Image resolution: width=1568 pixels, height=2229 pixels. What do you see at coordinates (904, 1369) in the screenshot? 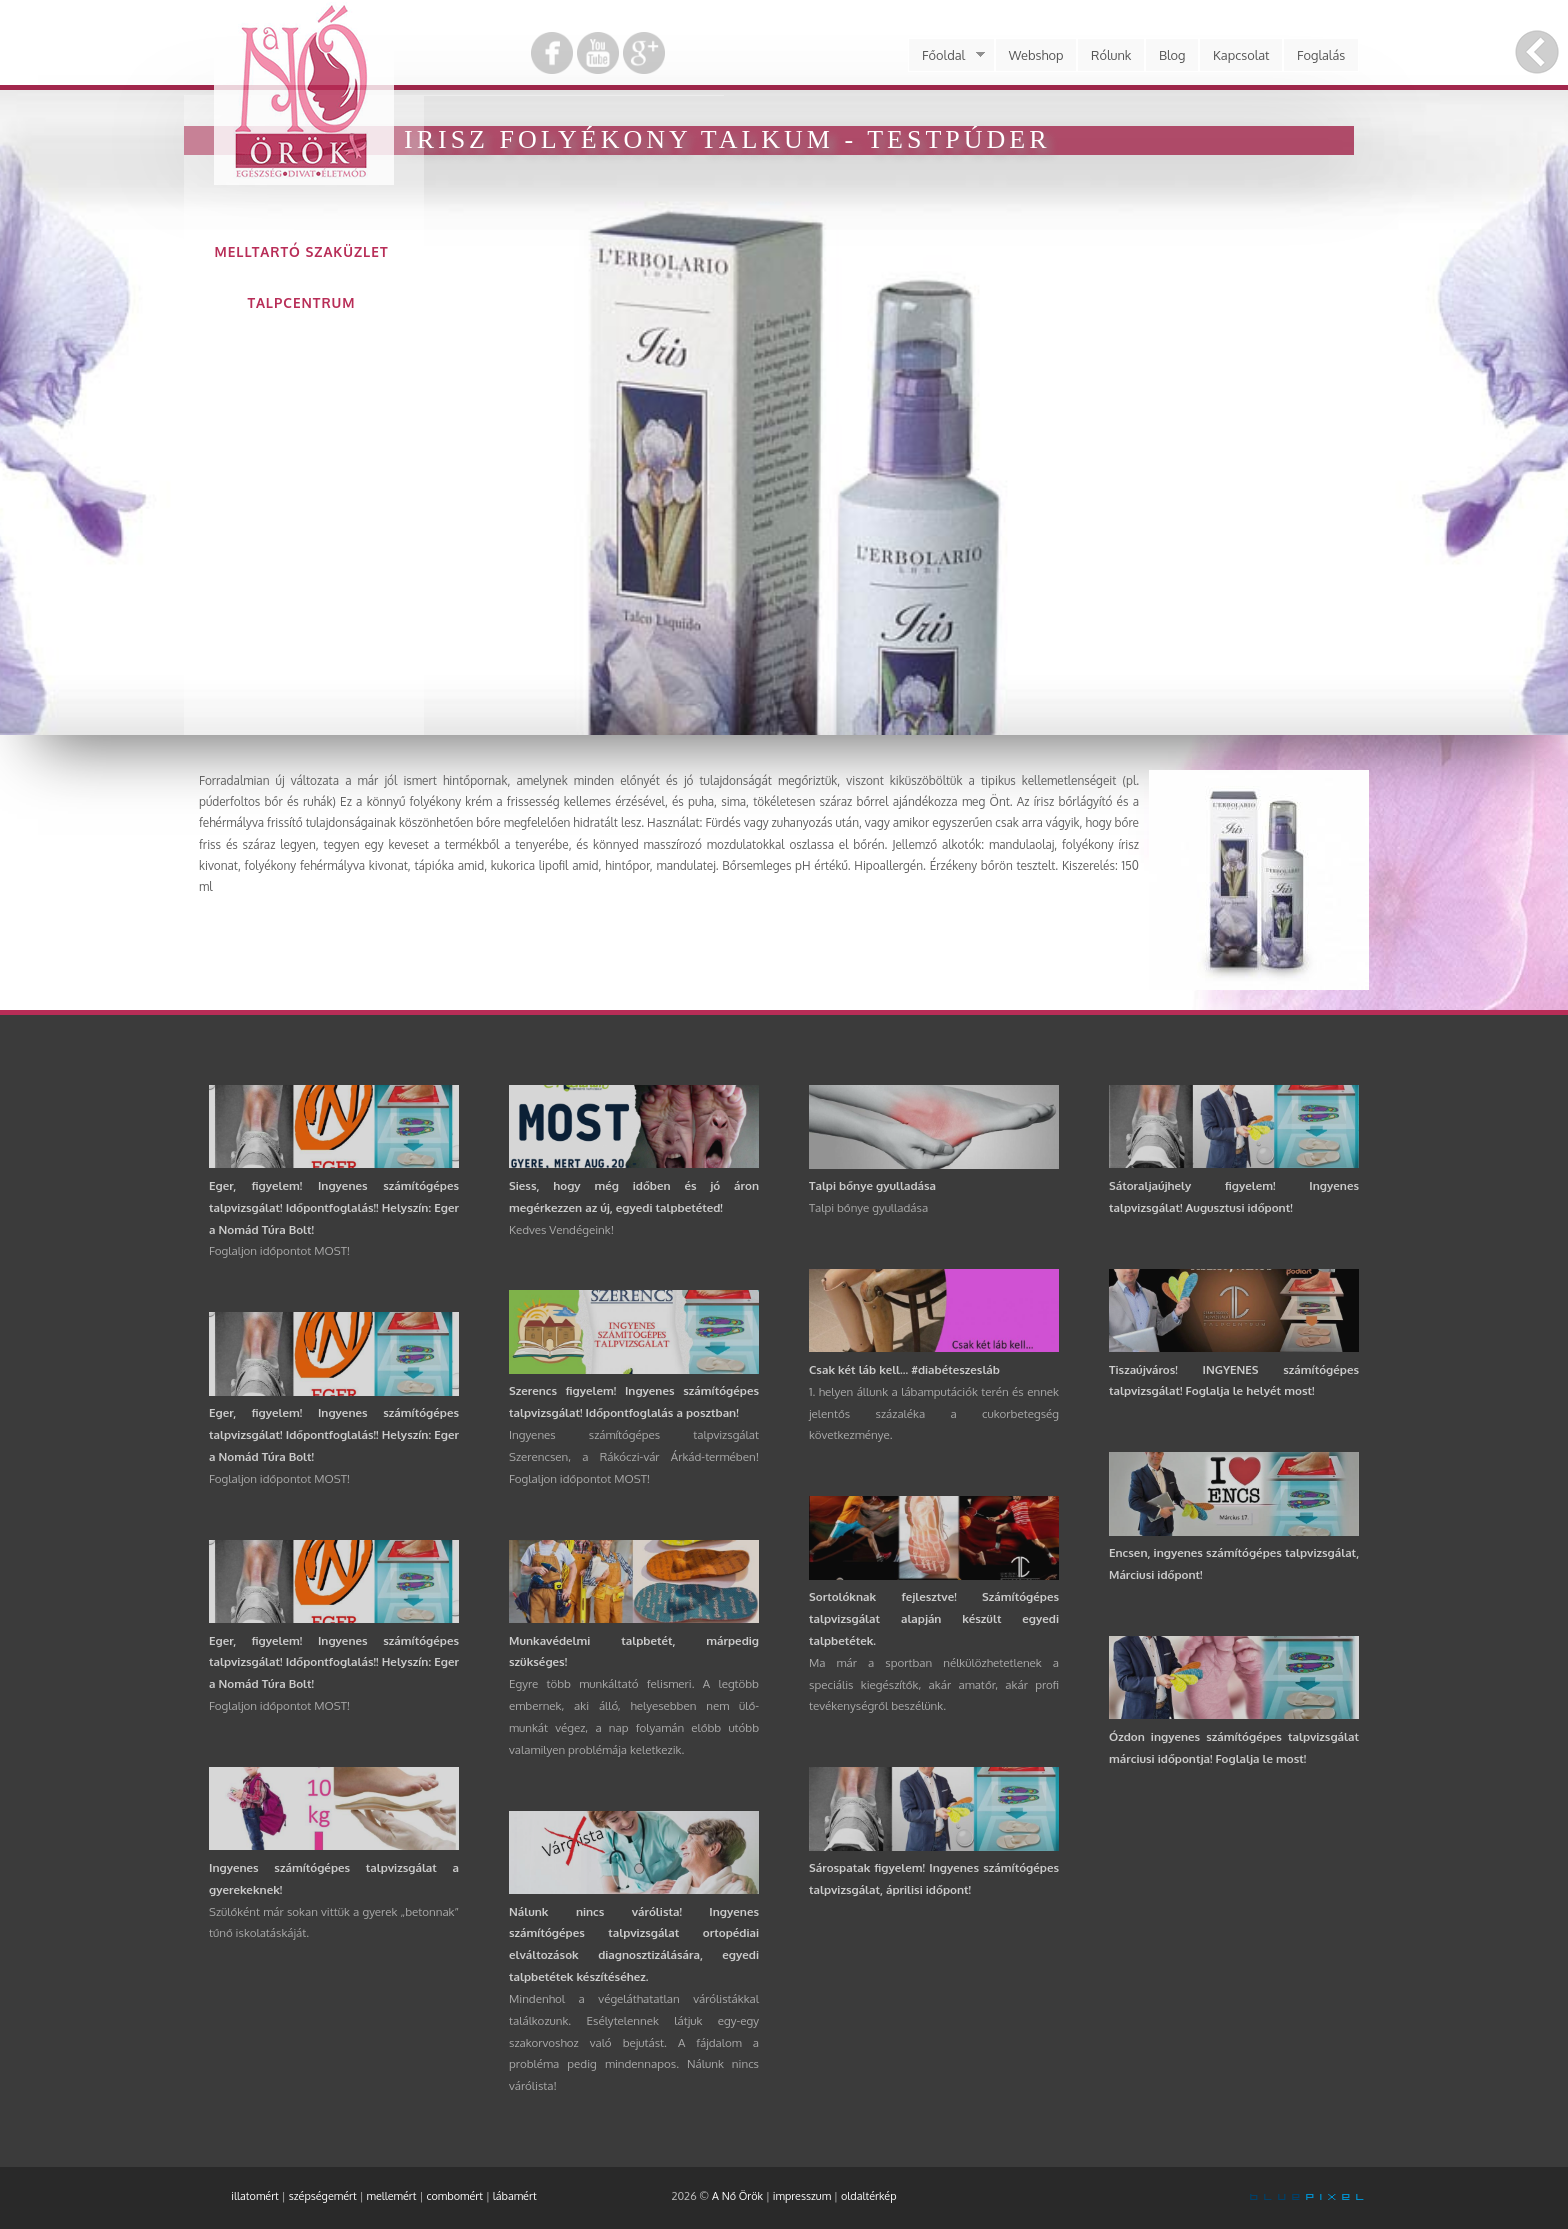
I see `Csak két láb kell... #diabéteszesláb` at bounding box center [904, 1369].